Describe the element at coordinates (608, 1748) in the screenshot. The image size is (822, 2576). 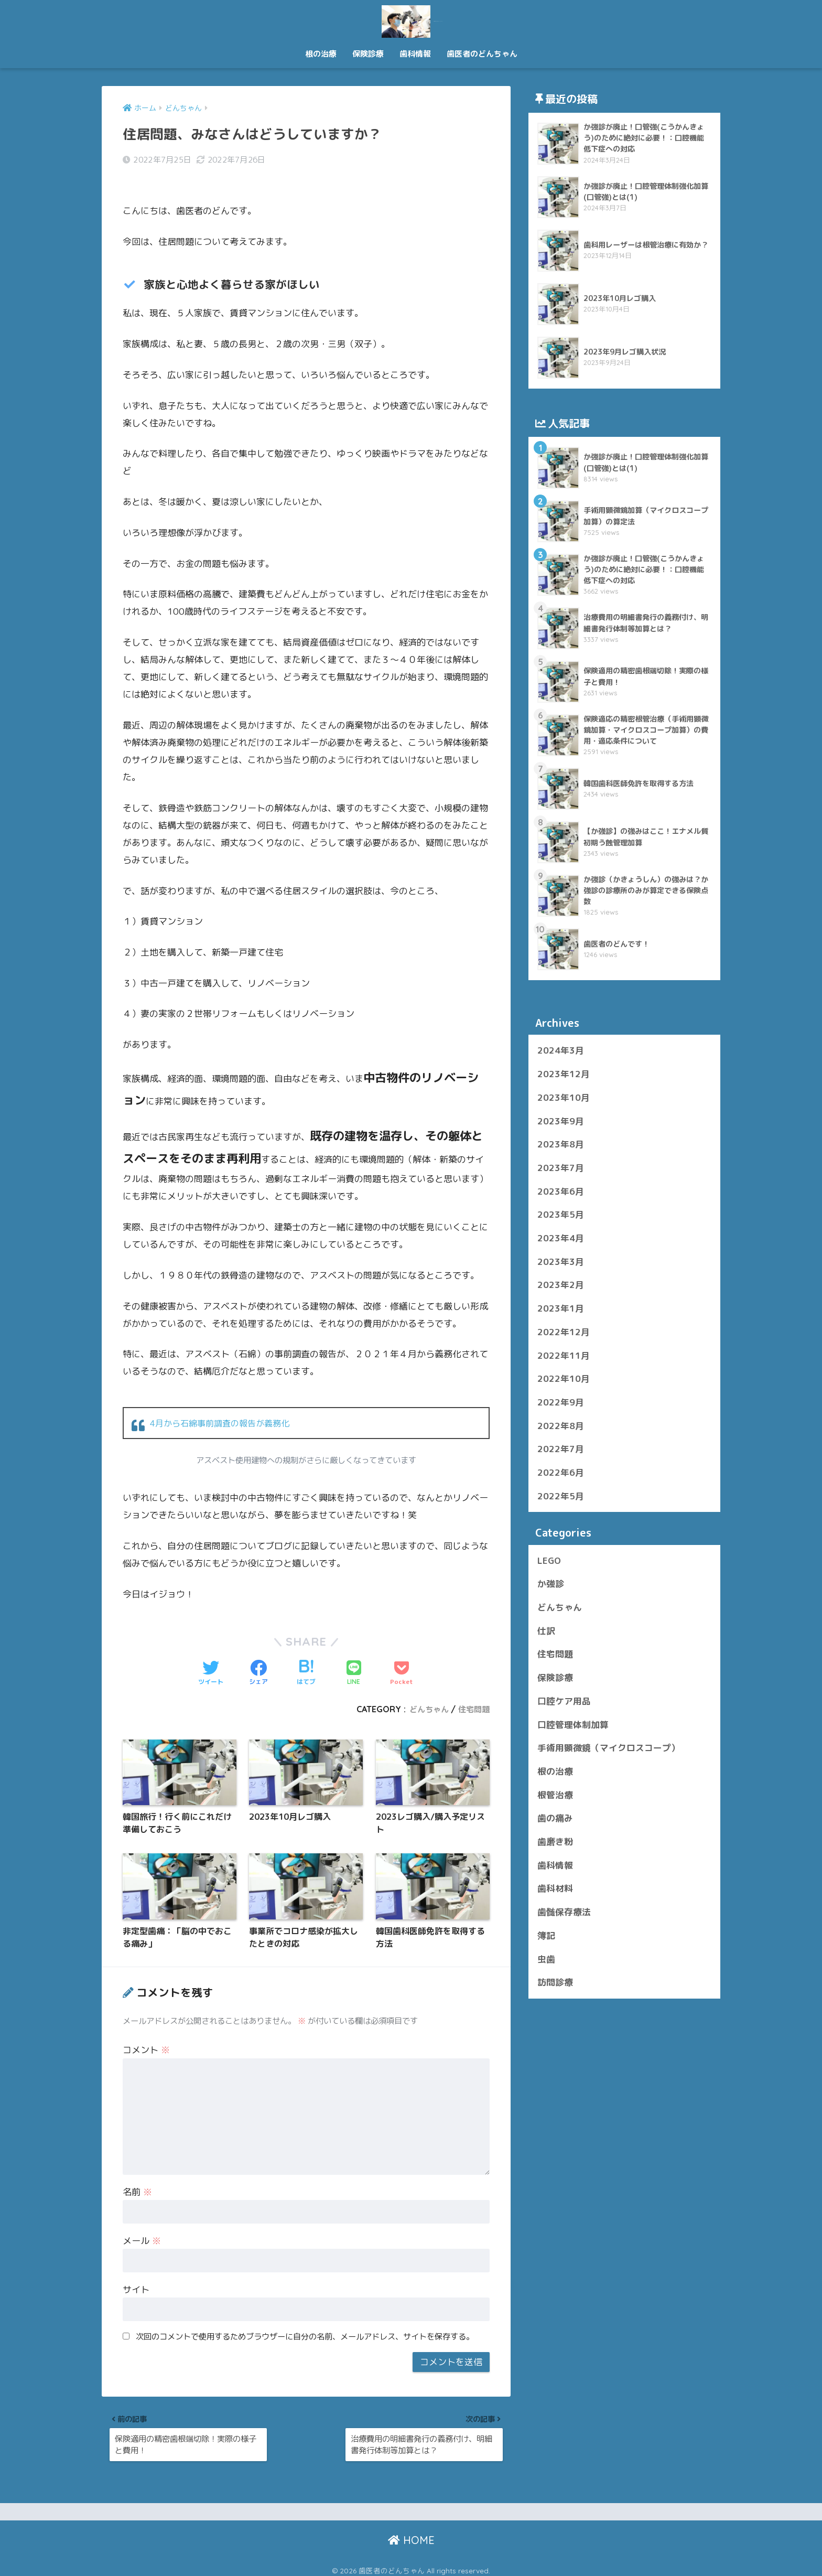
I see `手術用顕微鏡（マイクロスコープ）` at that location.